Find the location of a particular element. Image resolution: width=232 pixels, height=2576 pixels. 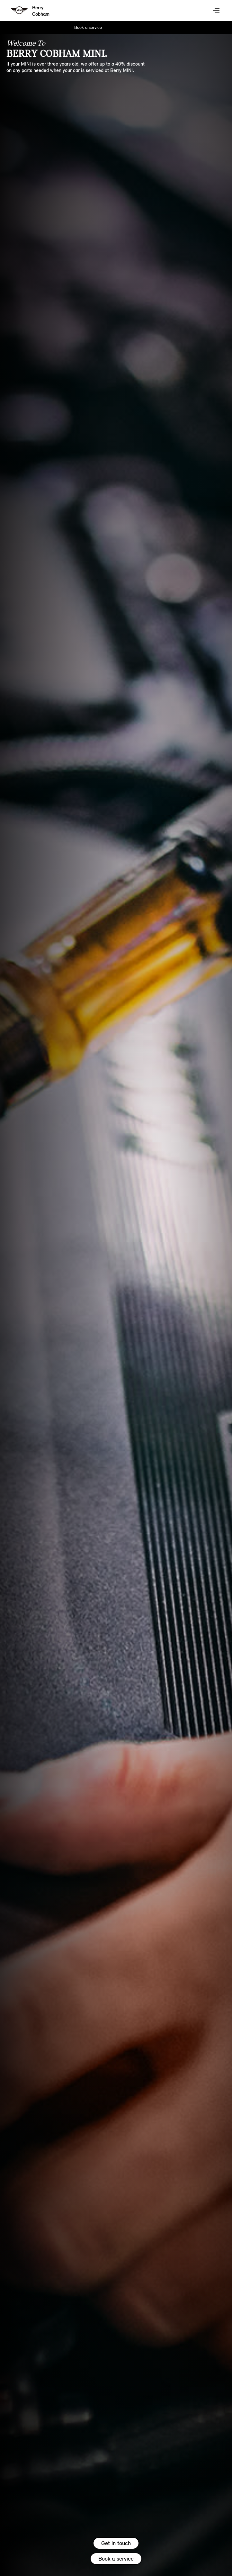

Menu control [Menu] is located at coordinates (217, 11).